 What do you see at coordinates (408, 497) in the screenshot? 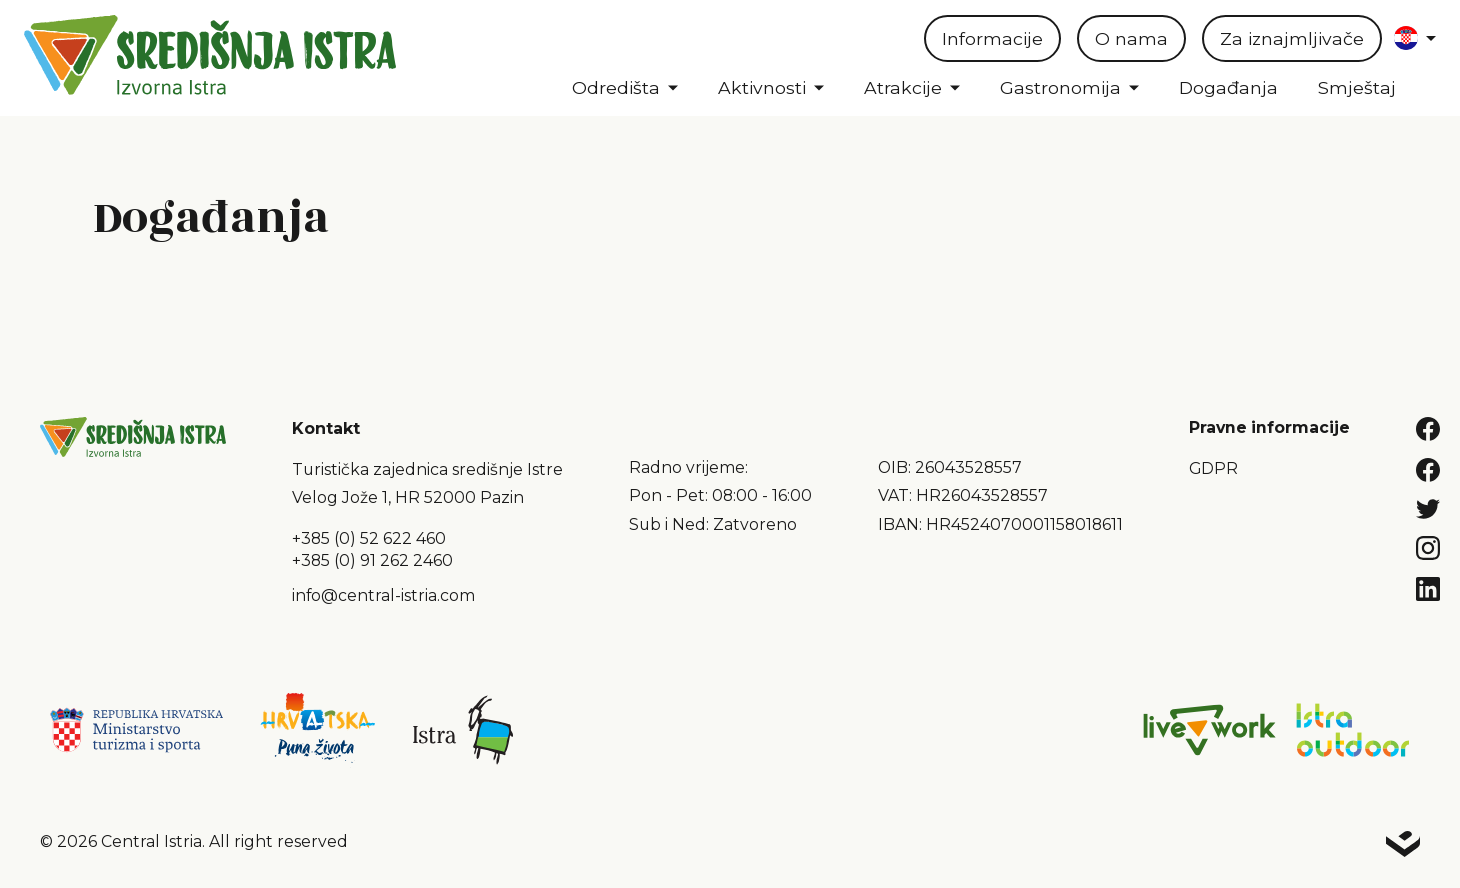
I see `Velog Jože 1, HR 52000 Pazin` at bounding box center [408, 497].